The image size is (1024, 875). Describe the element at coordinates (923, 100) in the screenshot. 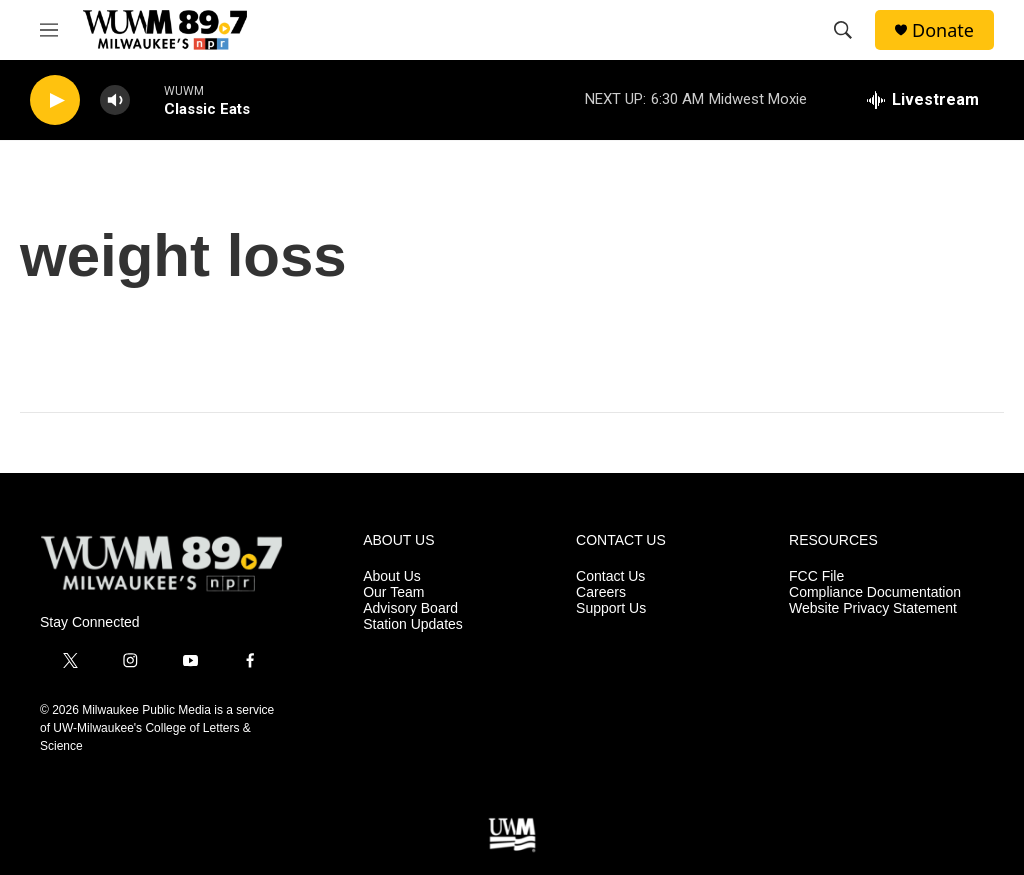

I see `[all streams]` at that location.